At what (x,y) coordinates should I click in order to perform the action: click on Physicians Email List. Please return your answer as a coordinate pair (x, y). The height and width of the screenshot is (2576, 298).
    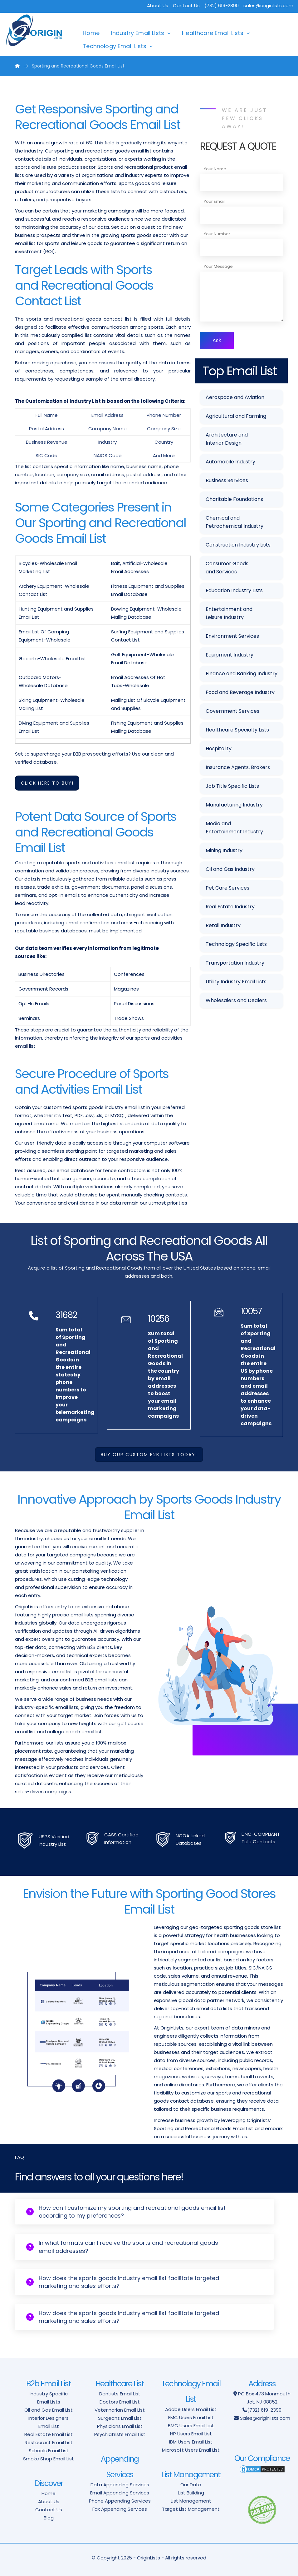
    Looking at the image, I should click on (120, 2426).